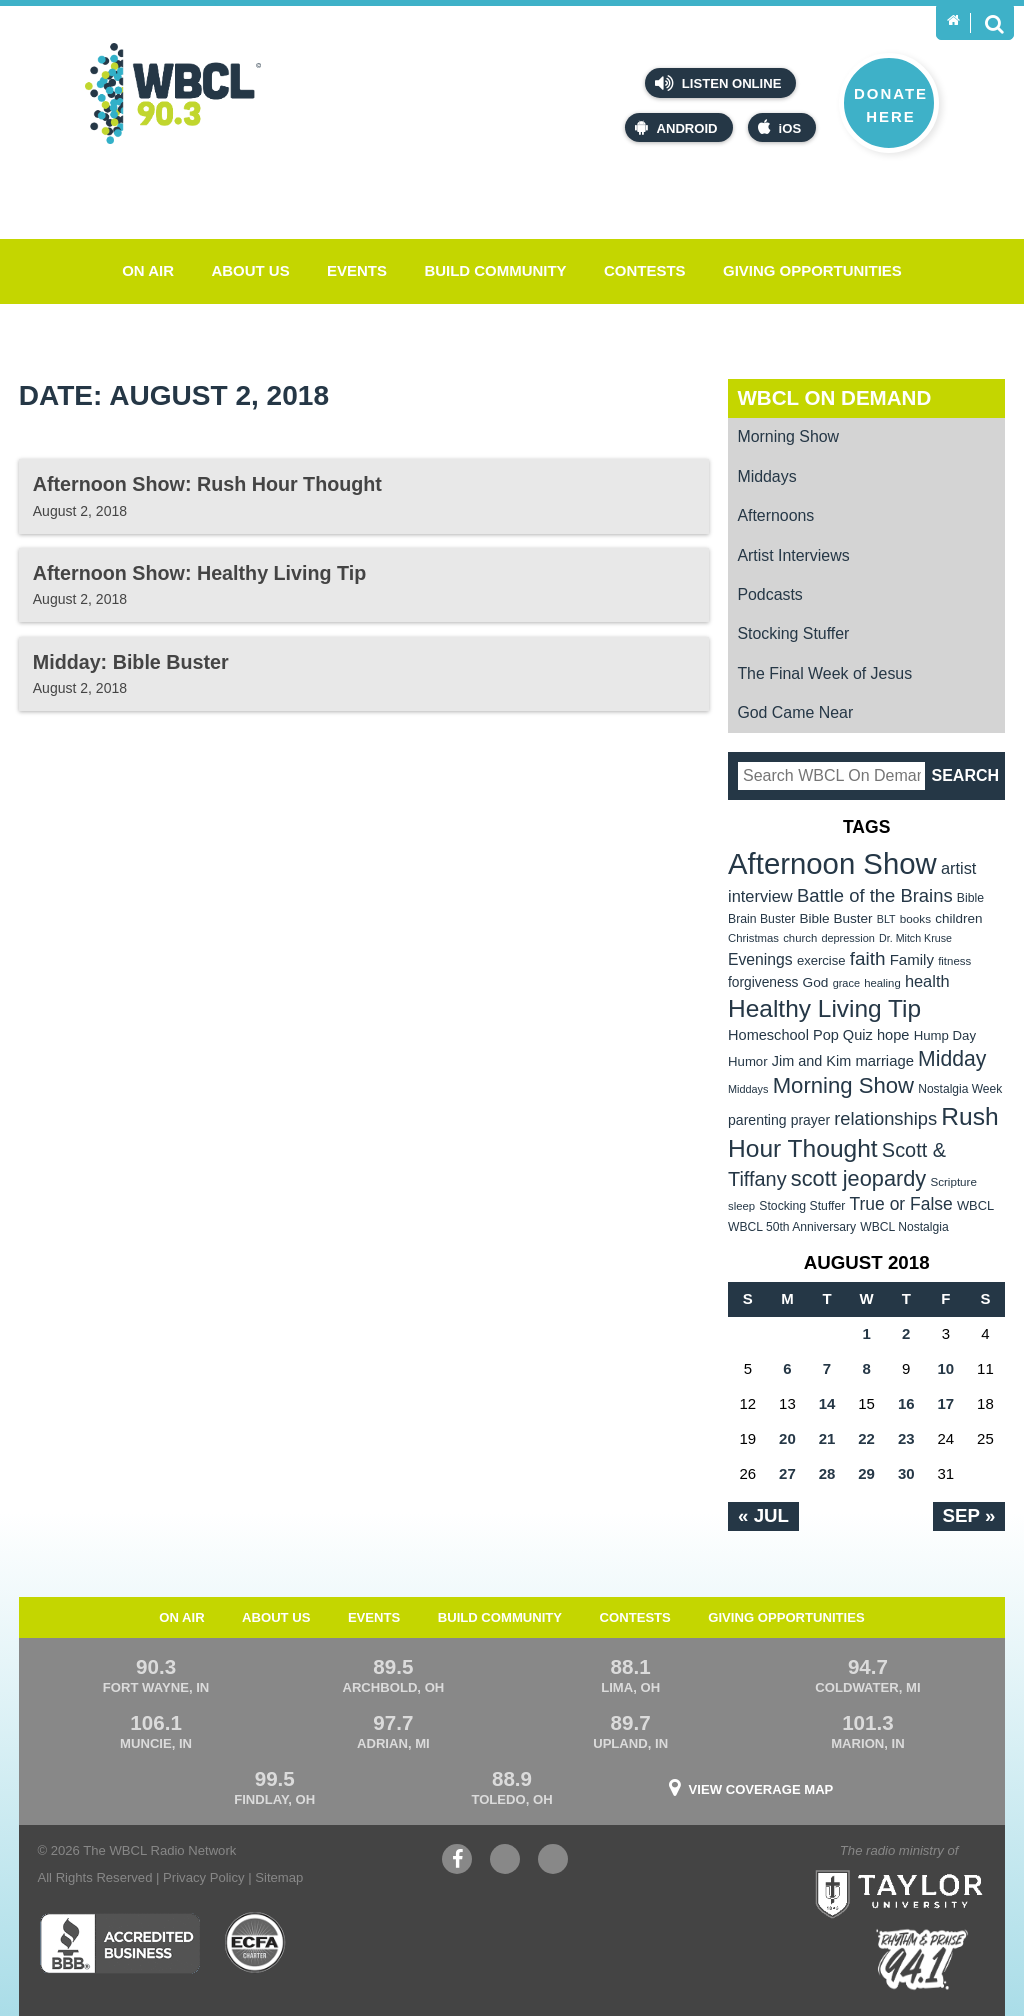  I want to click on WBCL, so click(975, 1205).